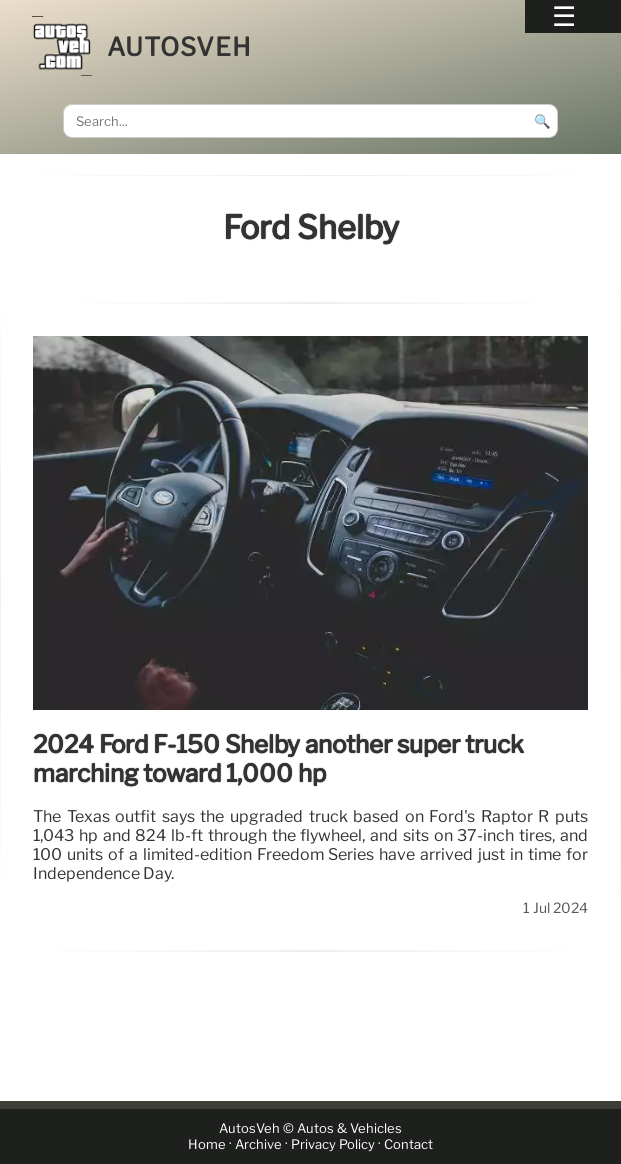  I want to click on Privacy Policy, so click(333, 1144).